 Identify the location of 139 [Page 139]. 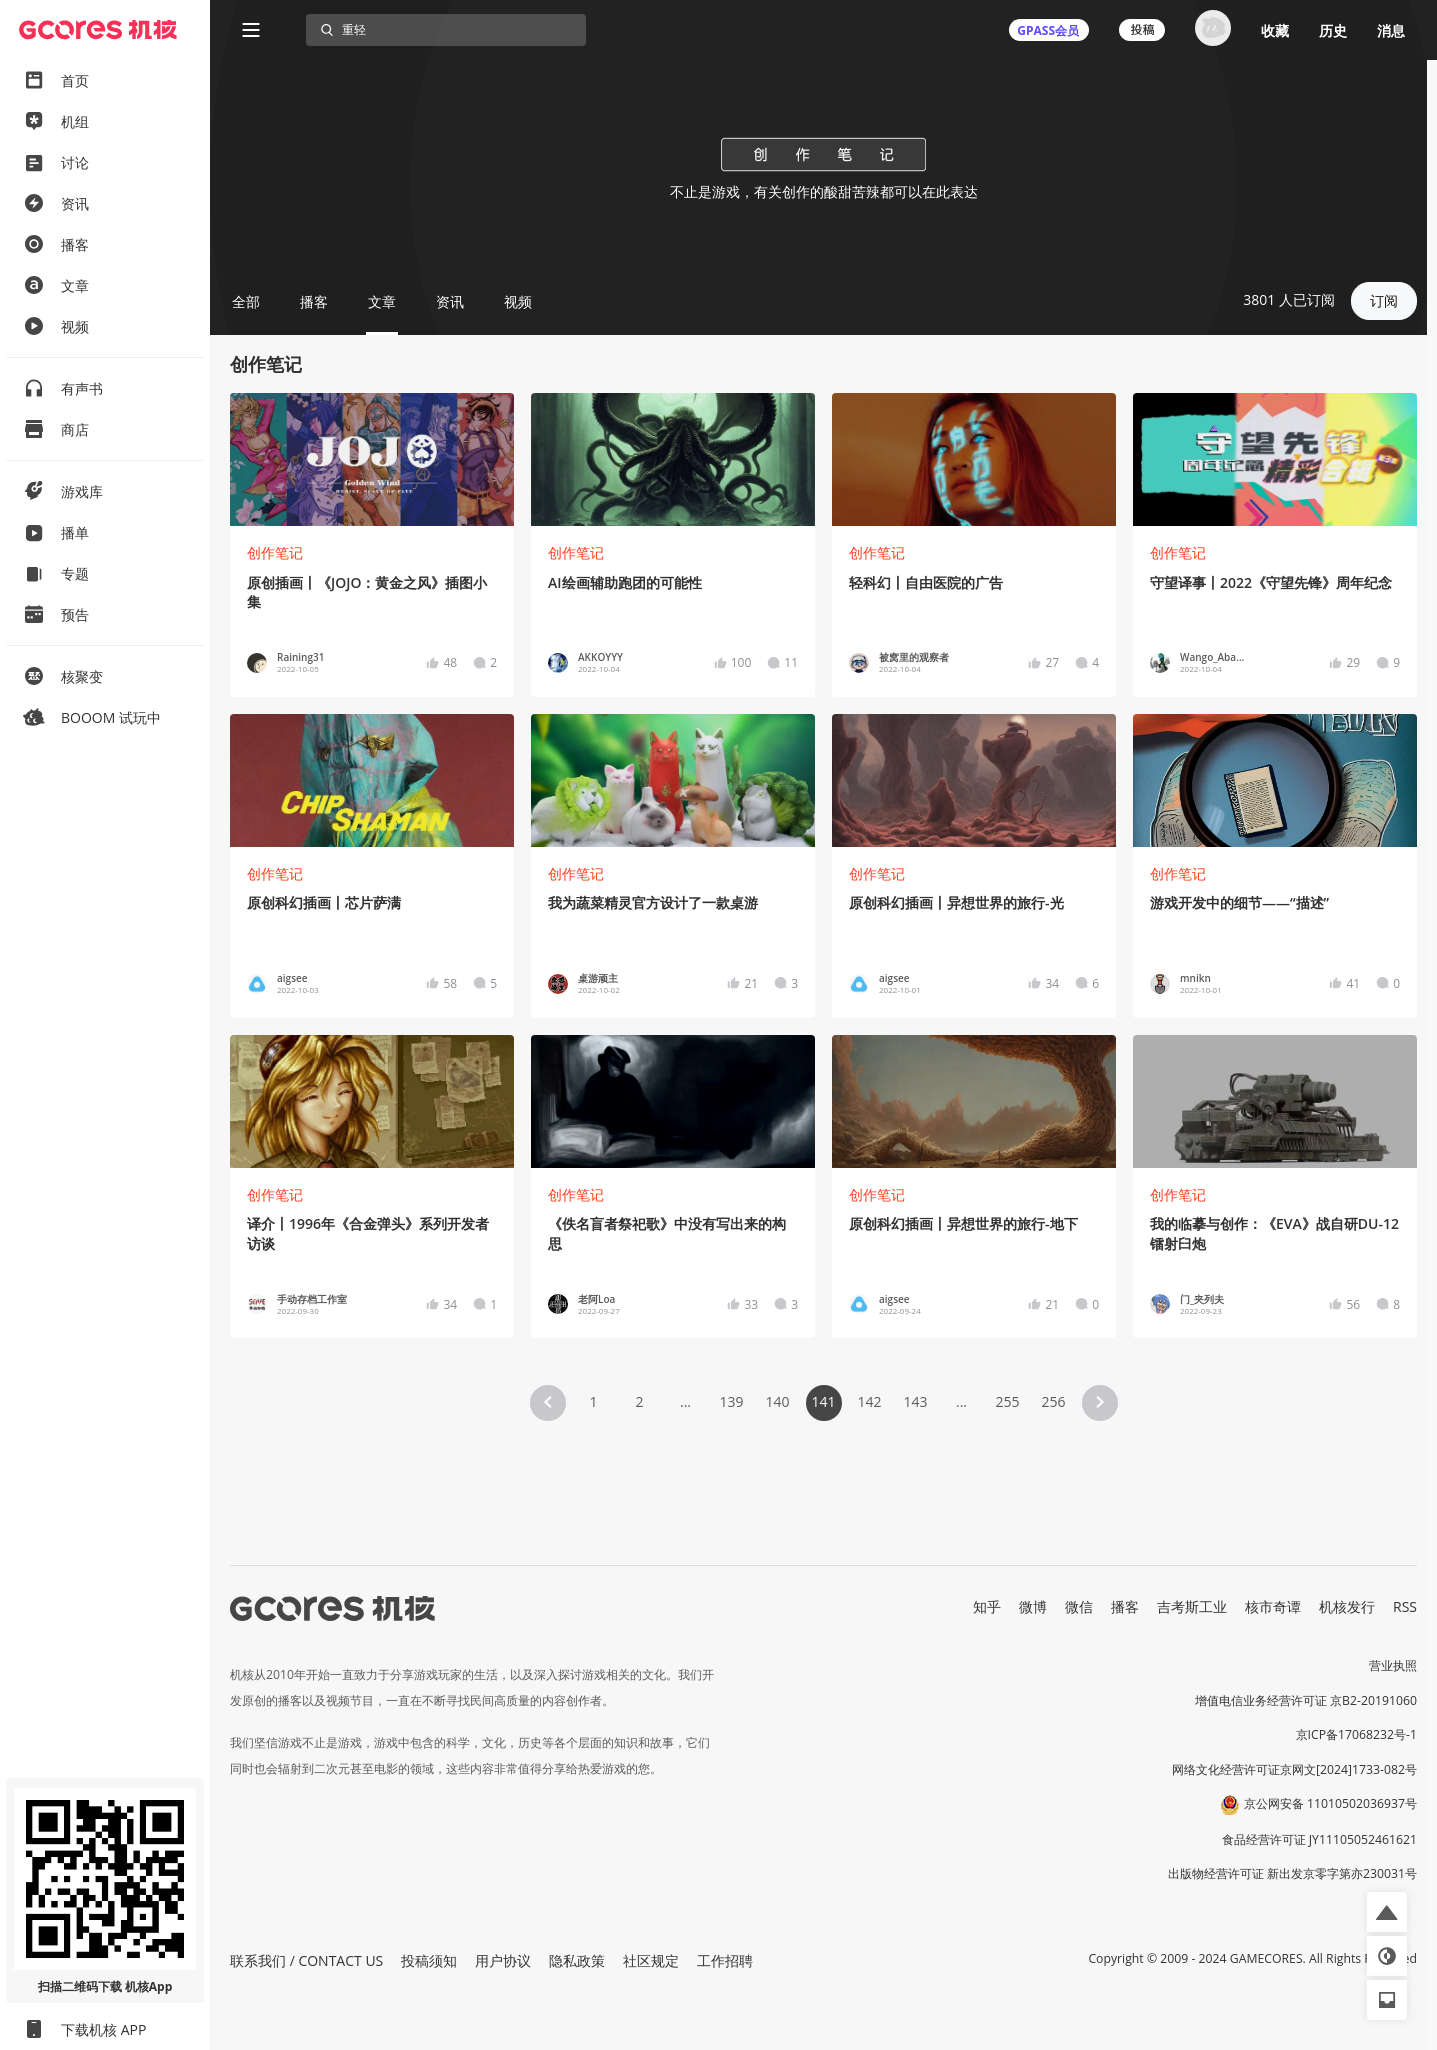
(731, 1401).